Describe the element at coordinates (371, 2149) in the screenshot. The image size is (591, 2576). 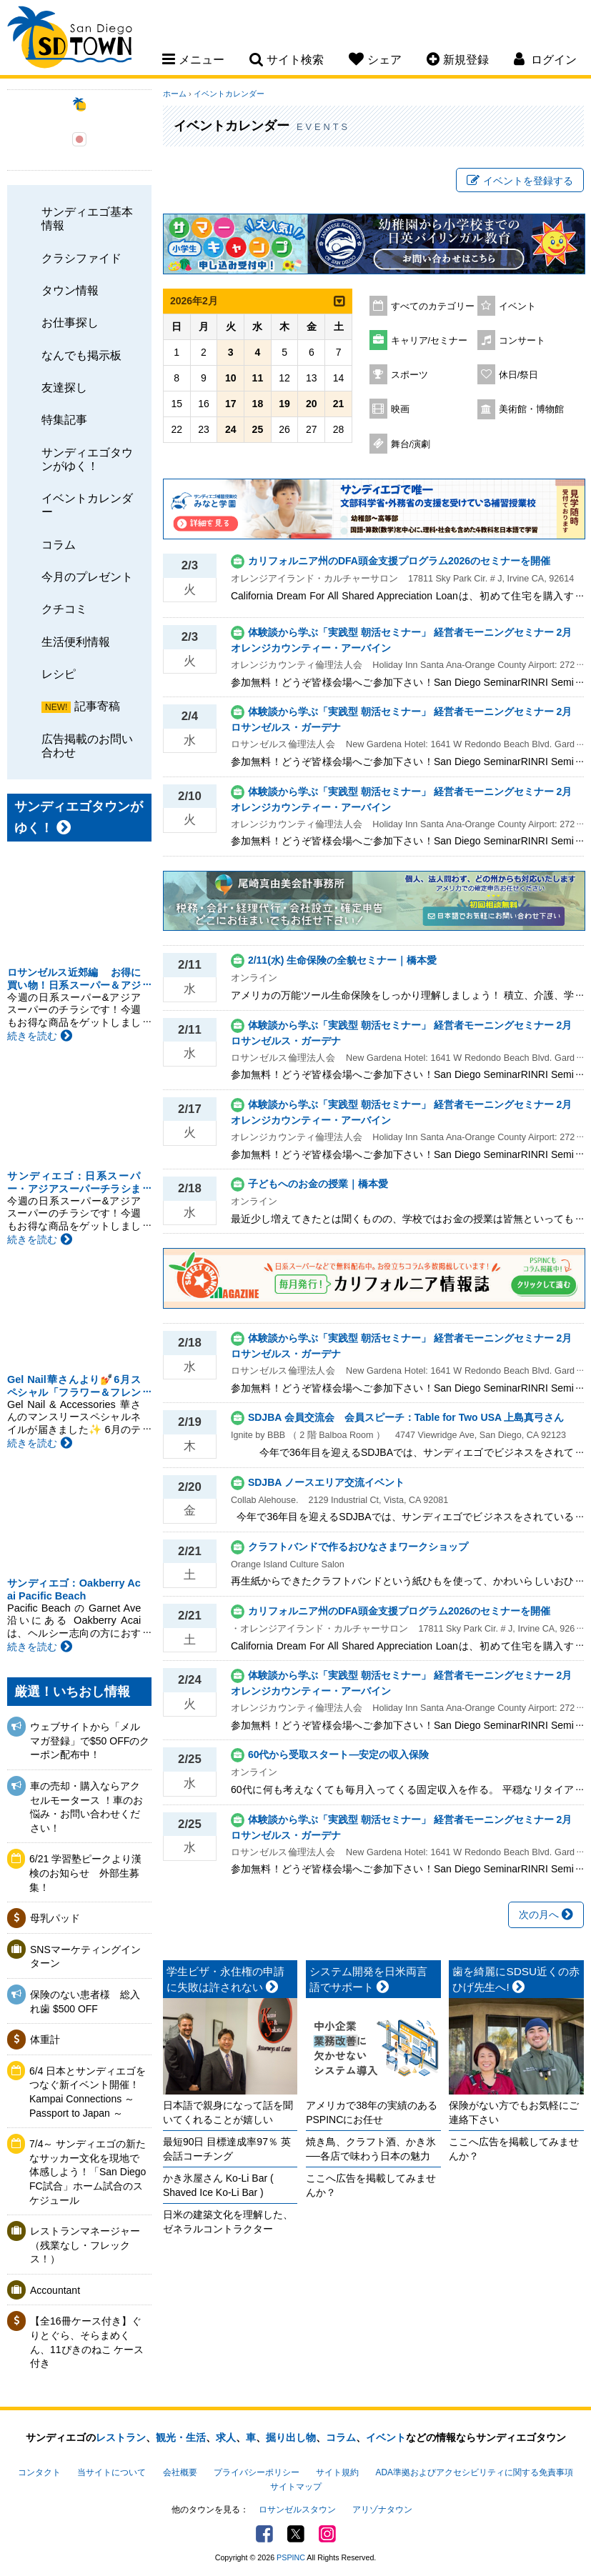
I see `焼き鳥、クラフト酒、かき氷──各店で味わう日本の魅力` at that location.